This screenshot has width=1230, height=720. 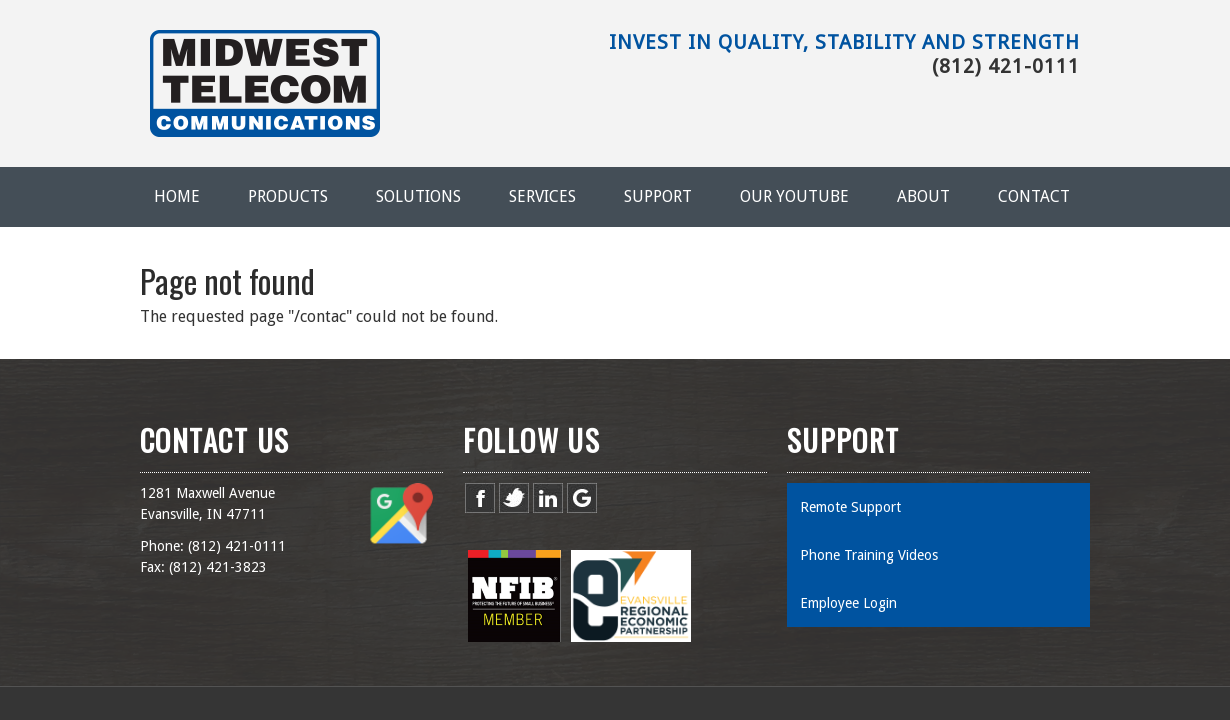 I want to click on Home, so click(x=177, y=196).